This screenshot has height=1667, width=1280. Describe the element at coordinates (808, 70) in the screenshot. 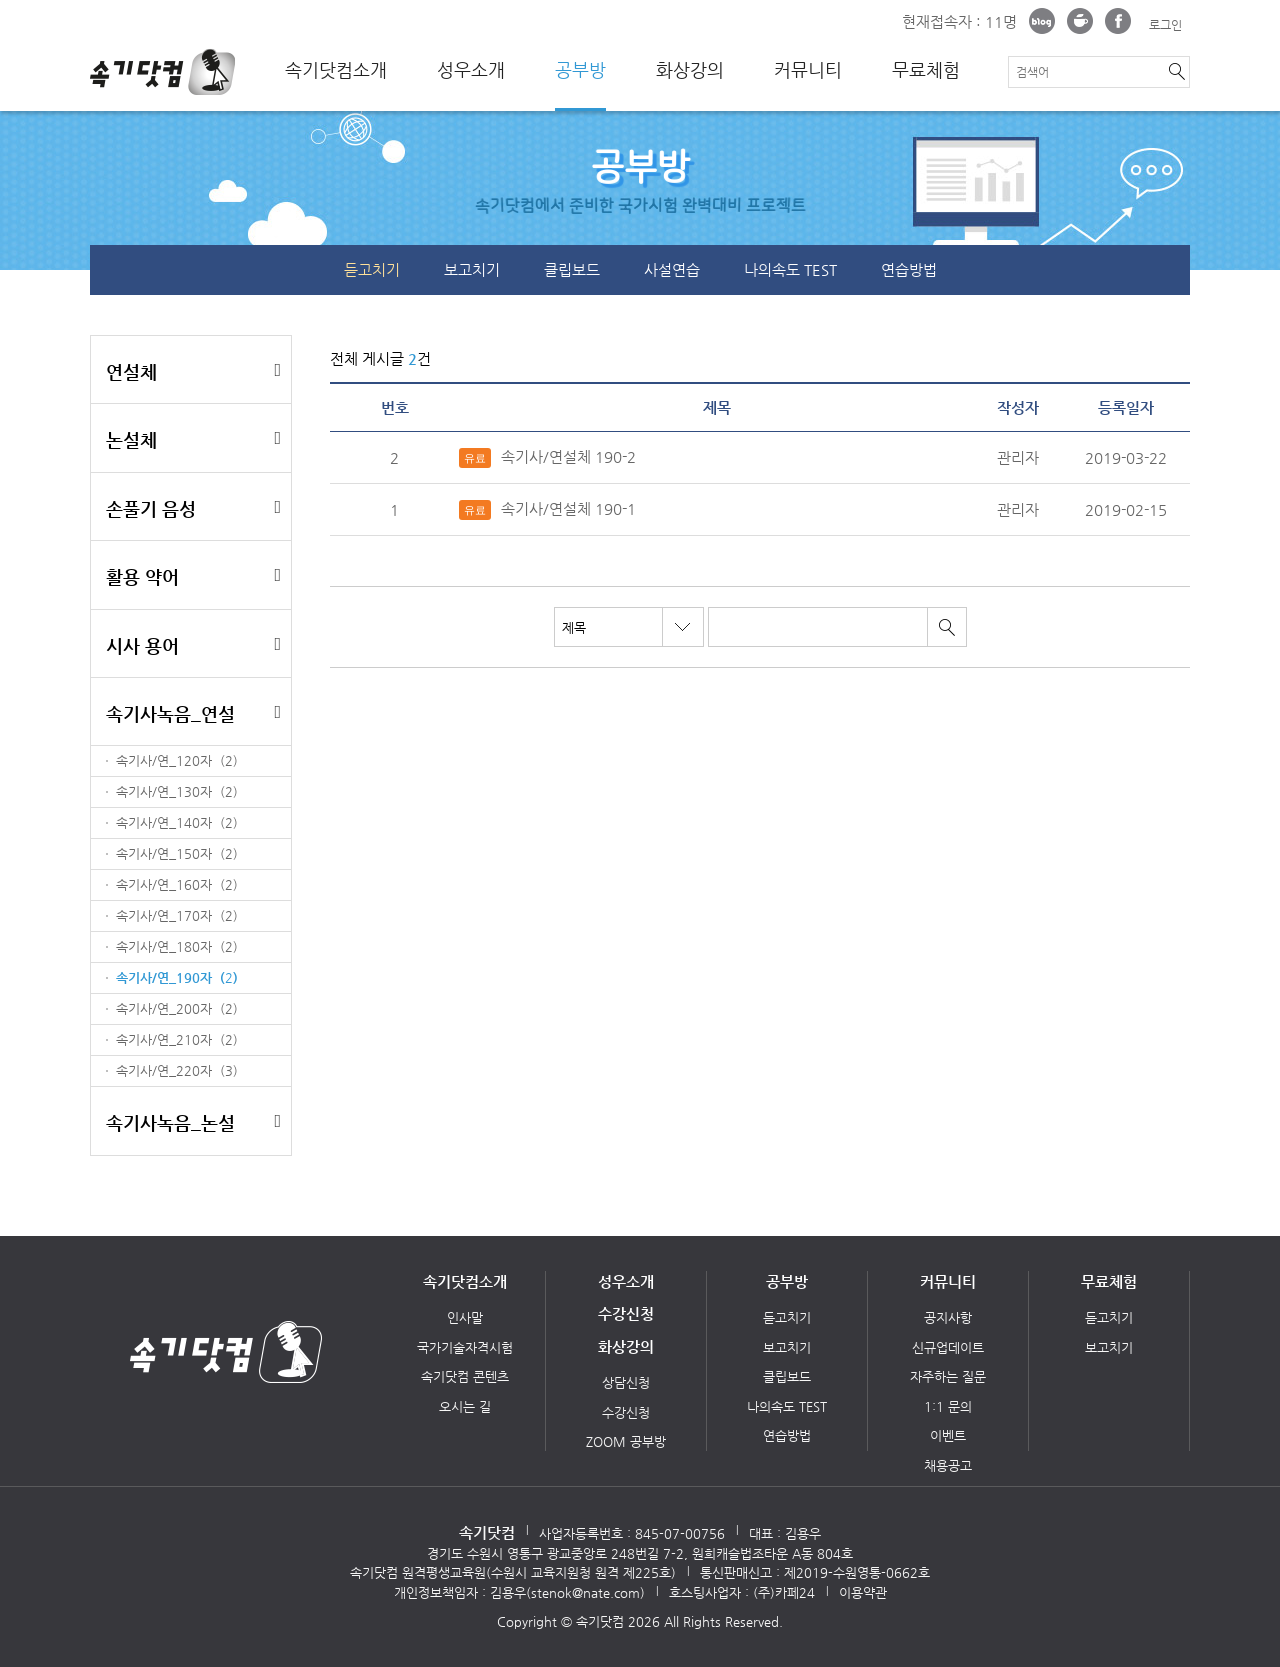

I see `커뮤니티` at that location.